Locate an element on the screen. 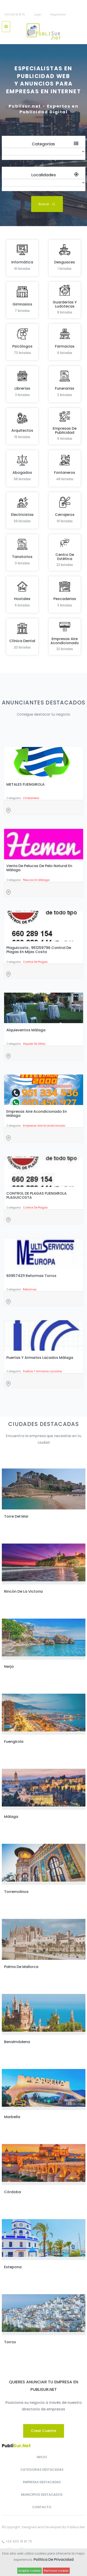  +34 633 18 81 75 is located at coordinates (14, 14).